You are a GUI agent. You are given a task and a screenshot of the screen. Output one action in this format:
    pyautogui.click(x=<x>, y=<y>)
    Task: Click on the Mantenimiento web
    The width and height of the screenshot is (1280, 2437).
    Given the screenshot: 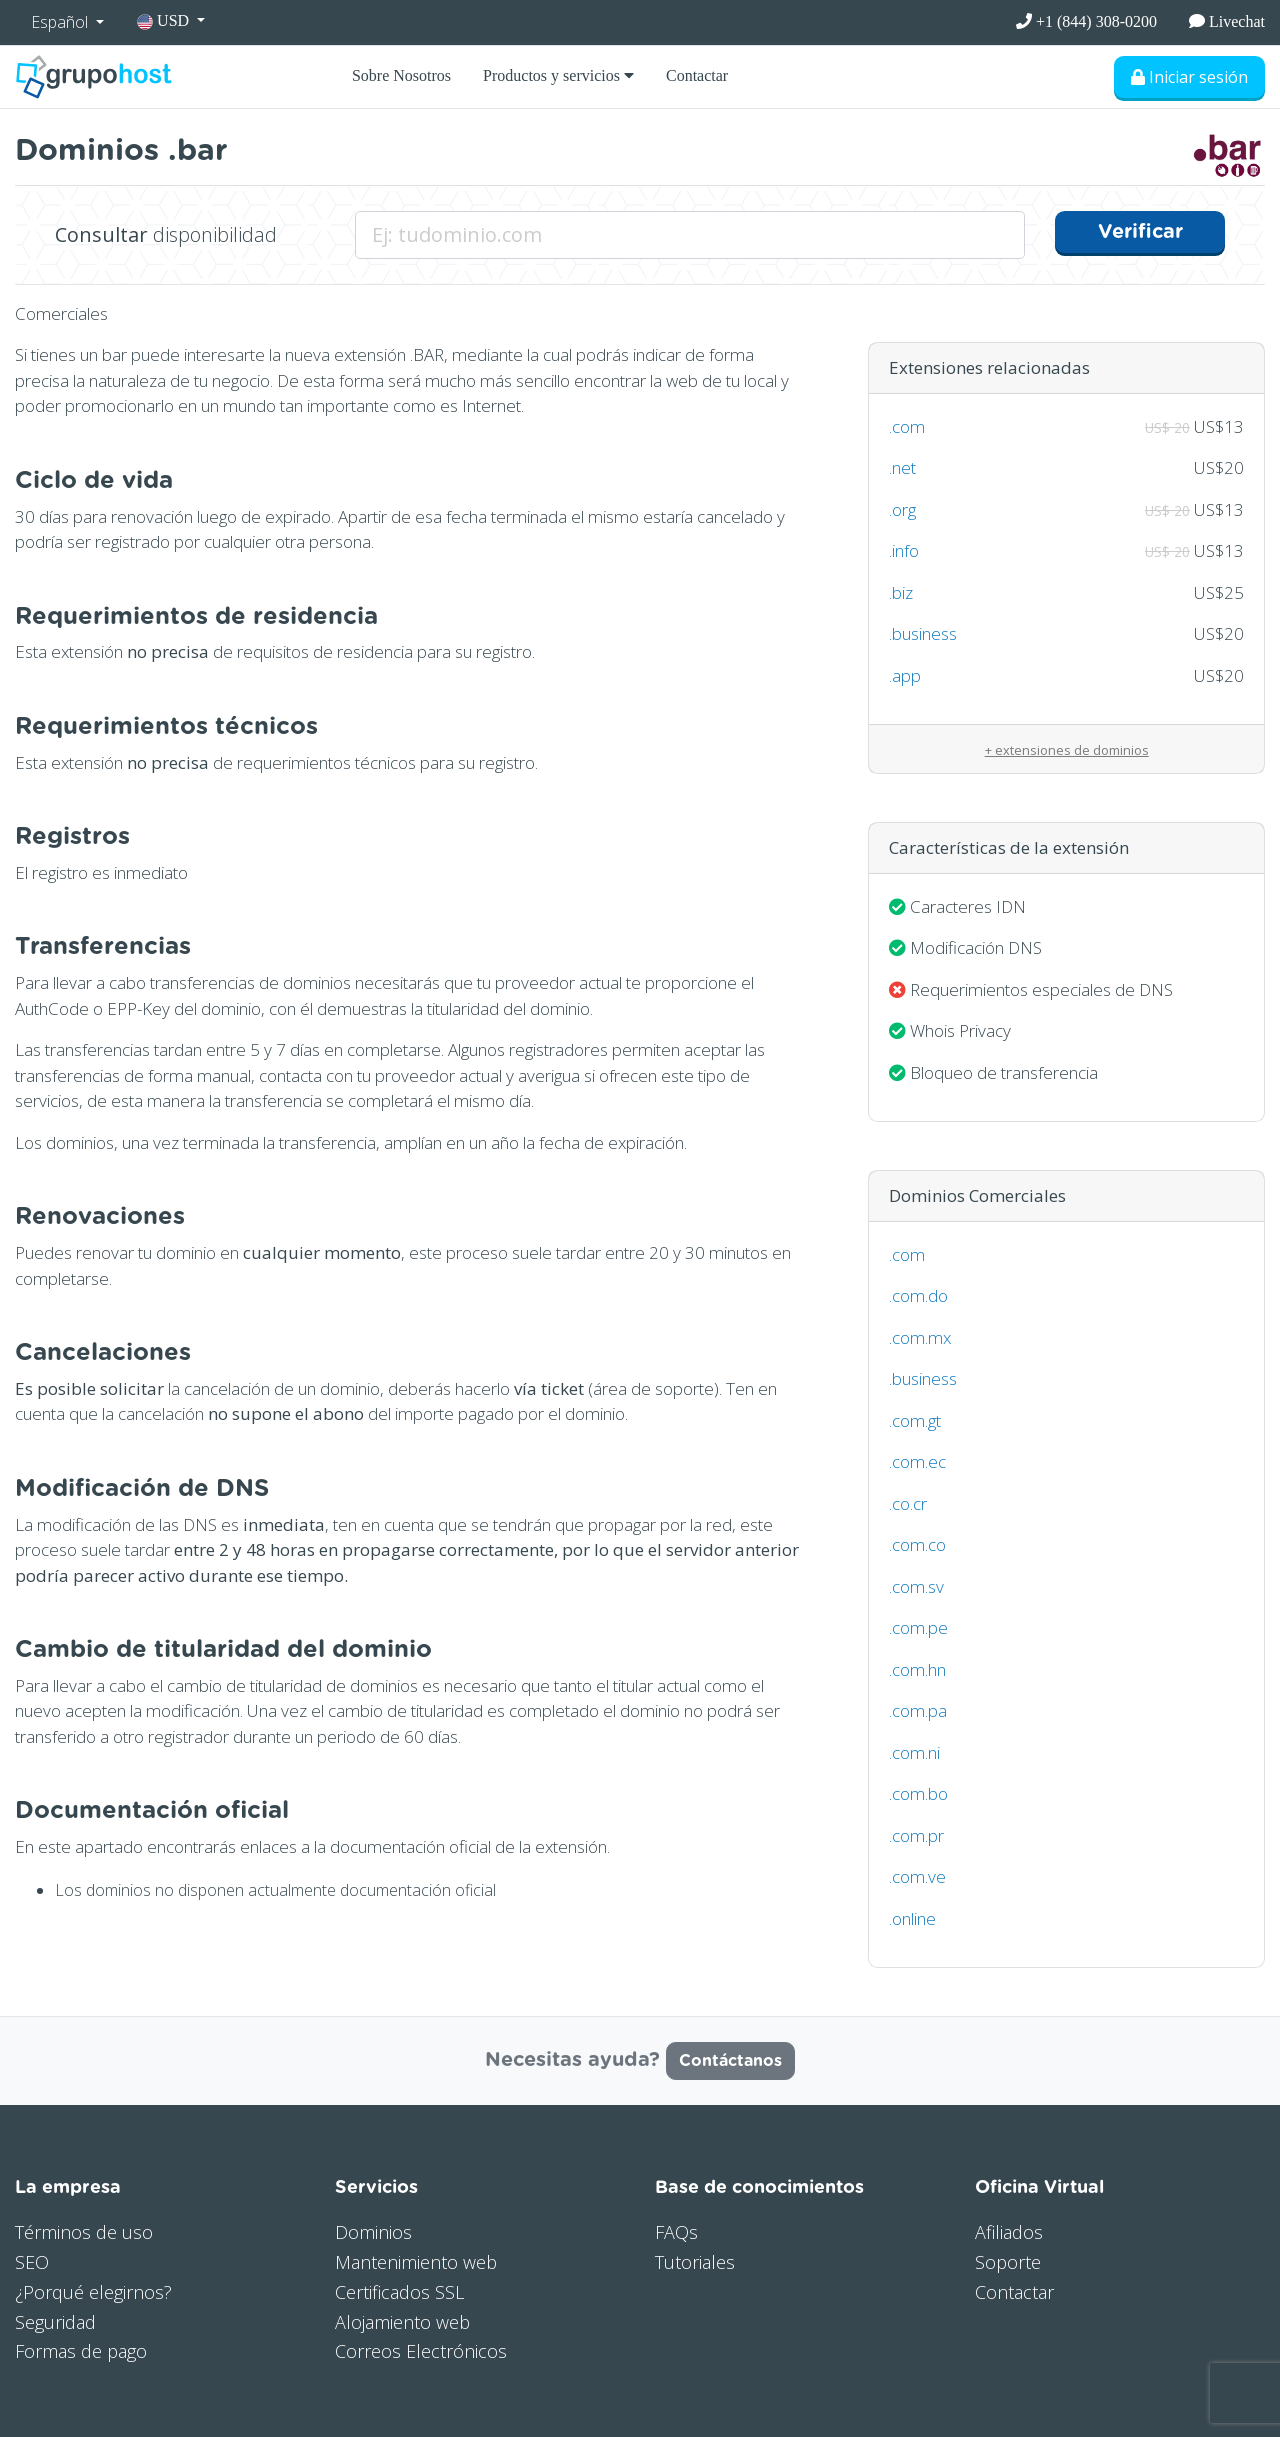 What is the action you would take?
    pyautogui.click(x=416, y=2262)
    